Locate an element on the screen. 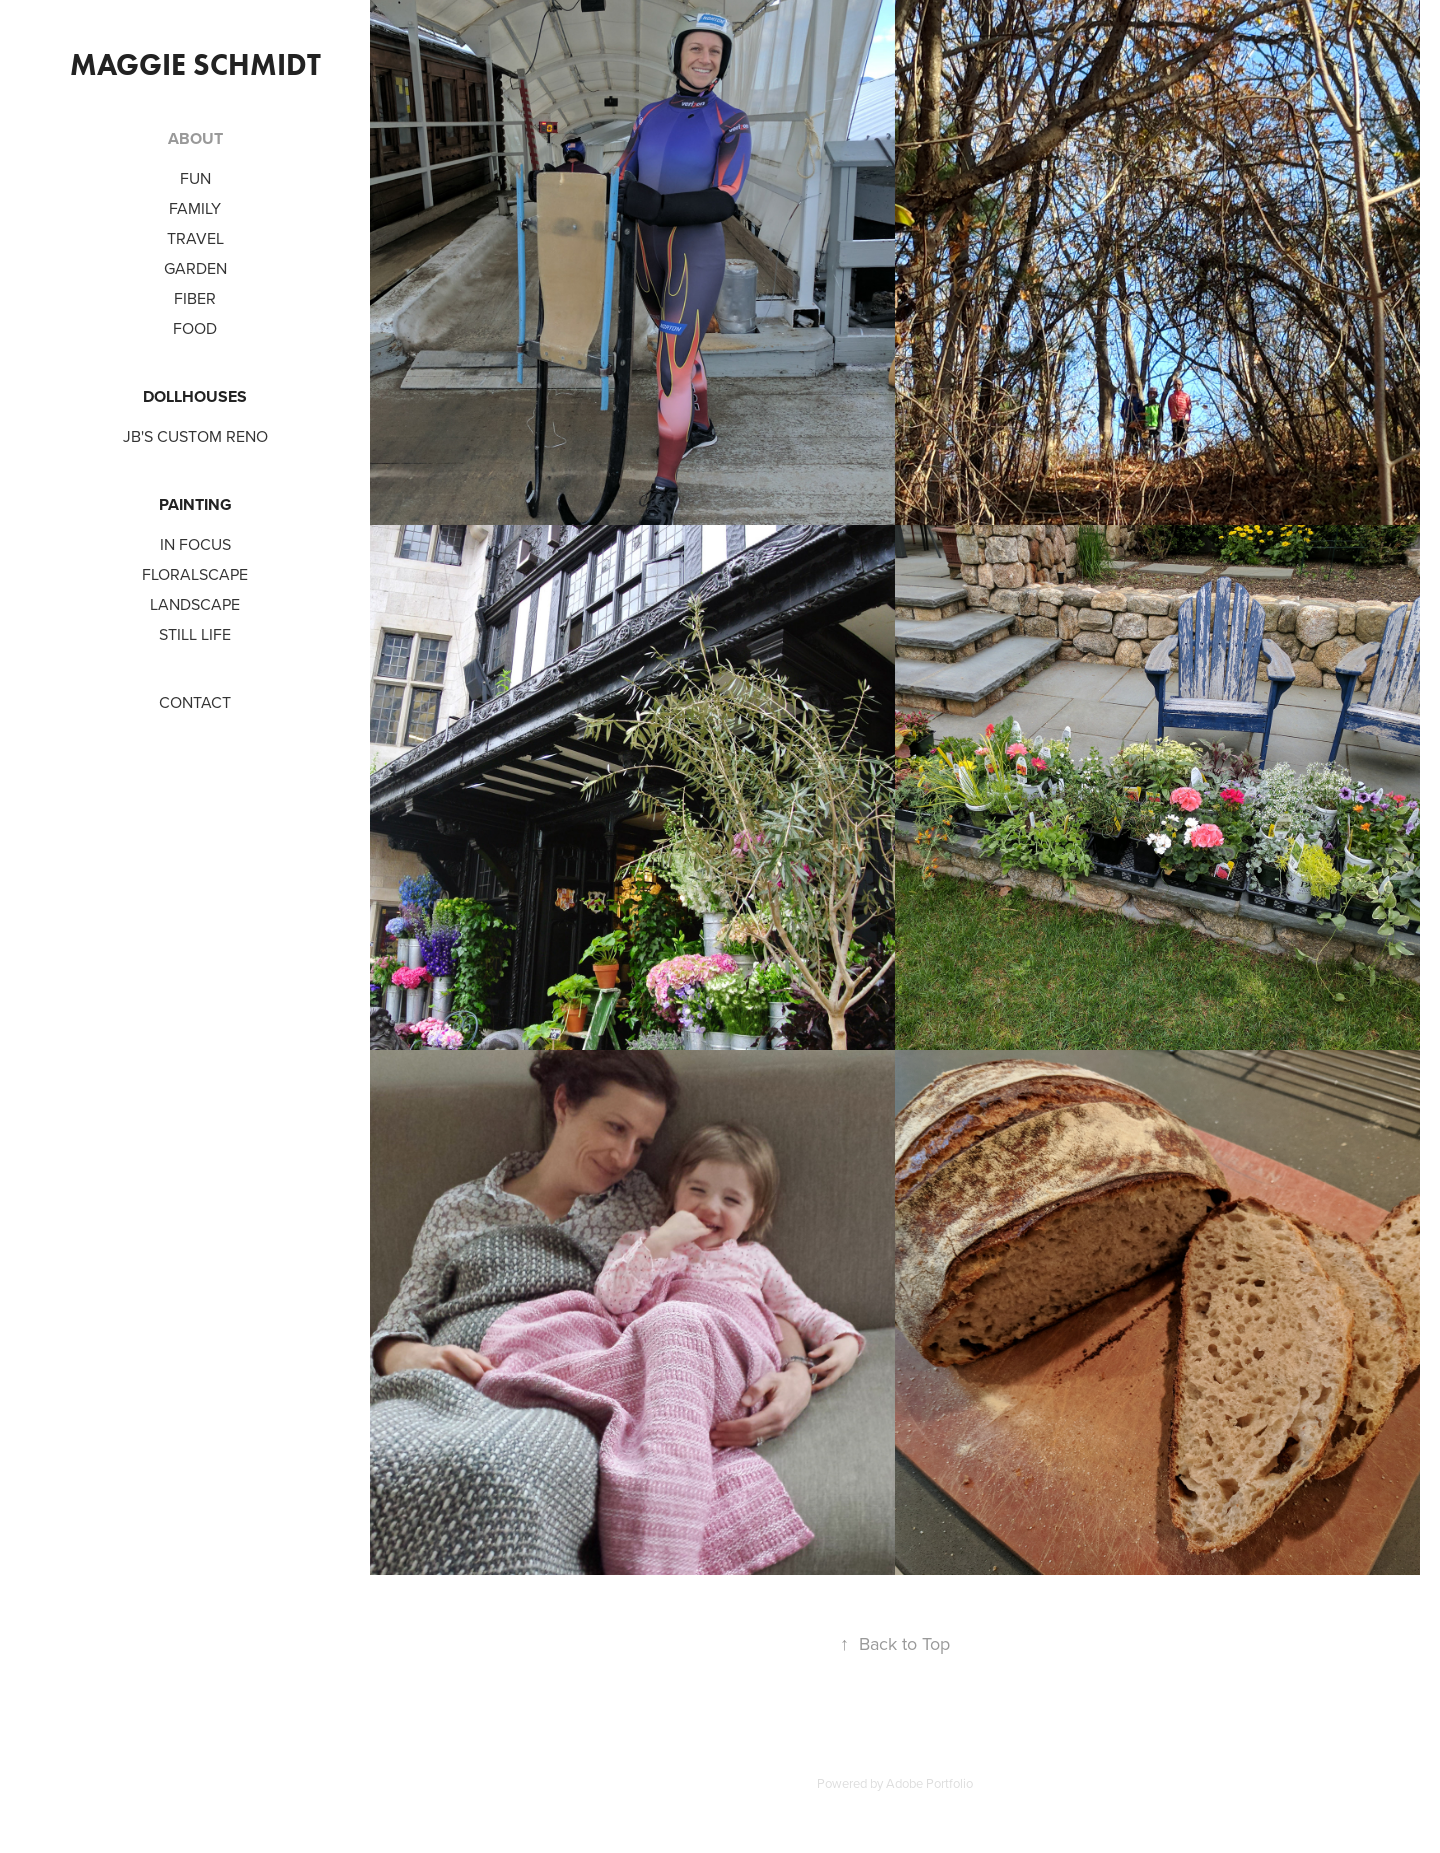 This screenshot has width=1440, height=1853. Travel is located at coordinates (195, 238).